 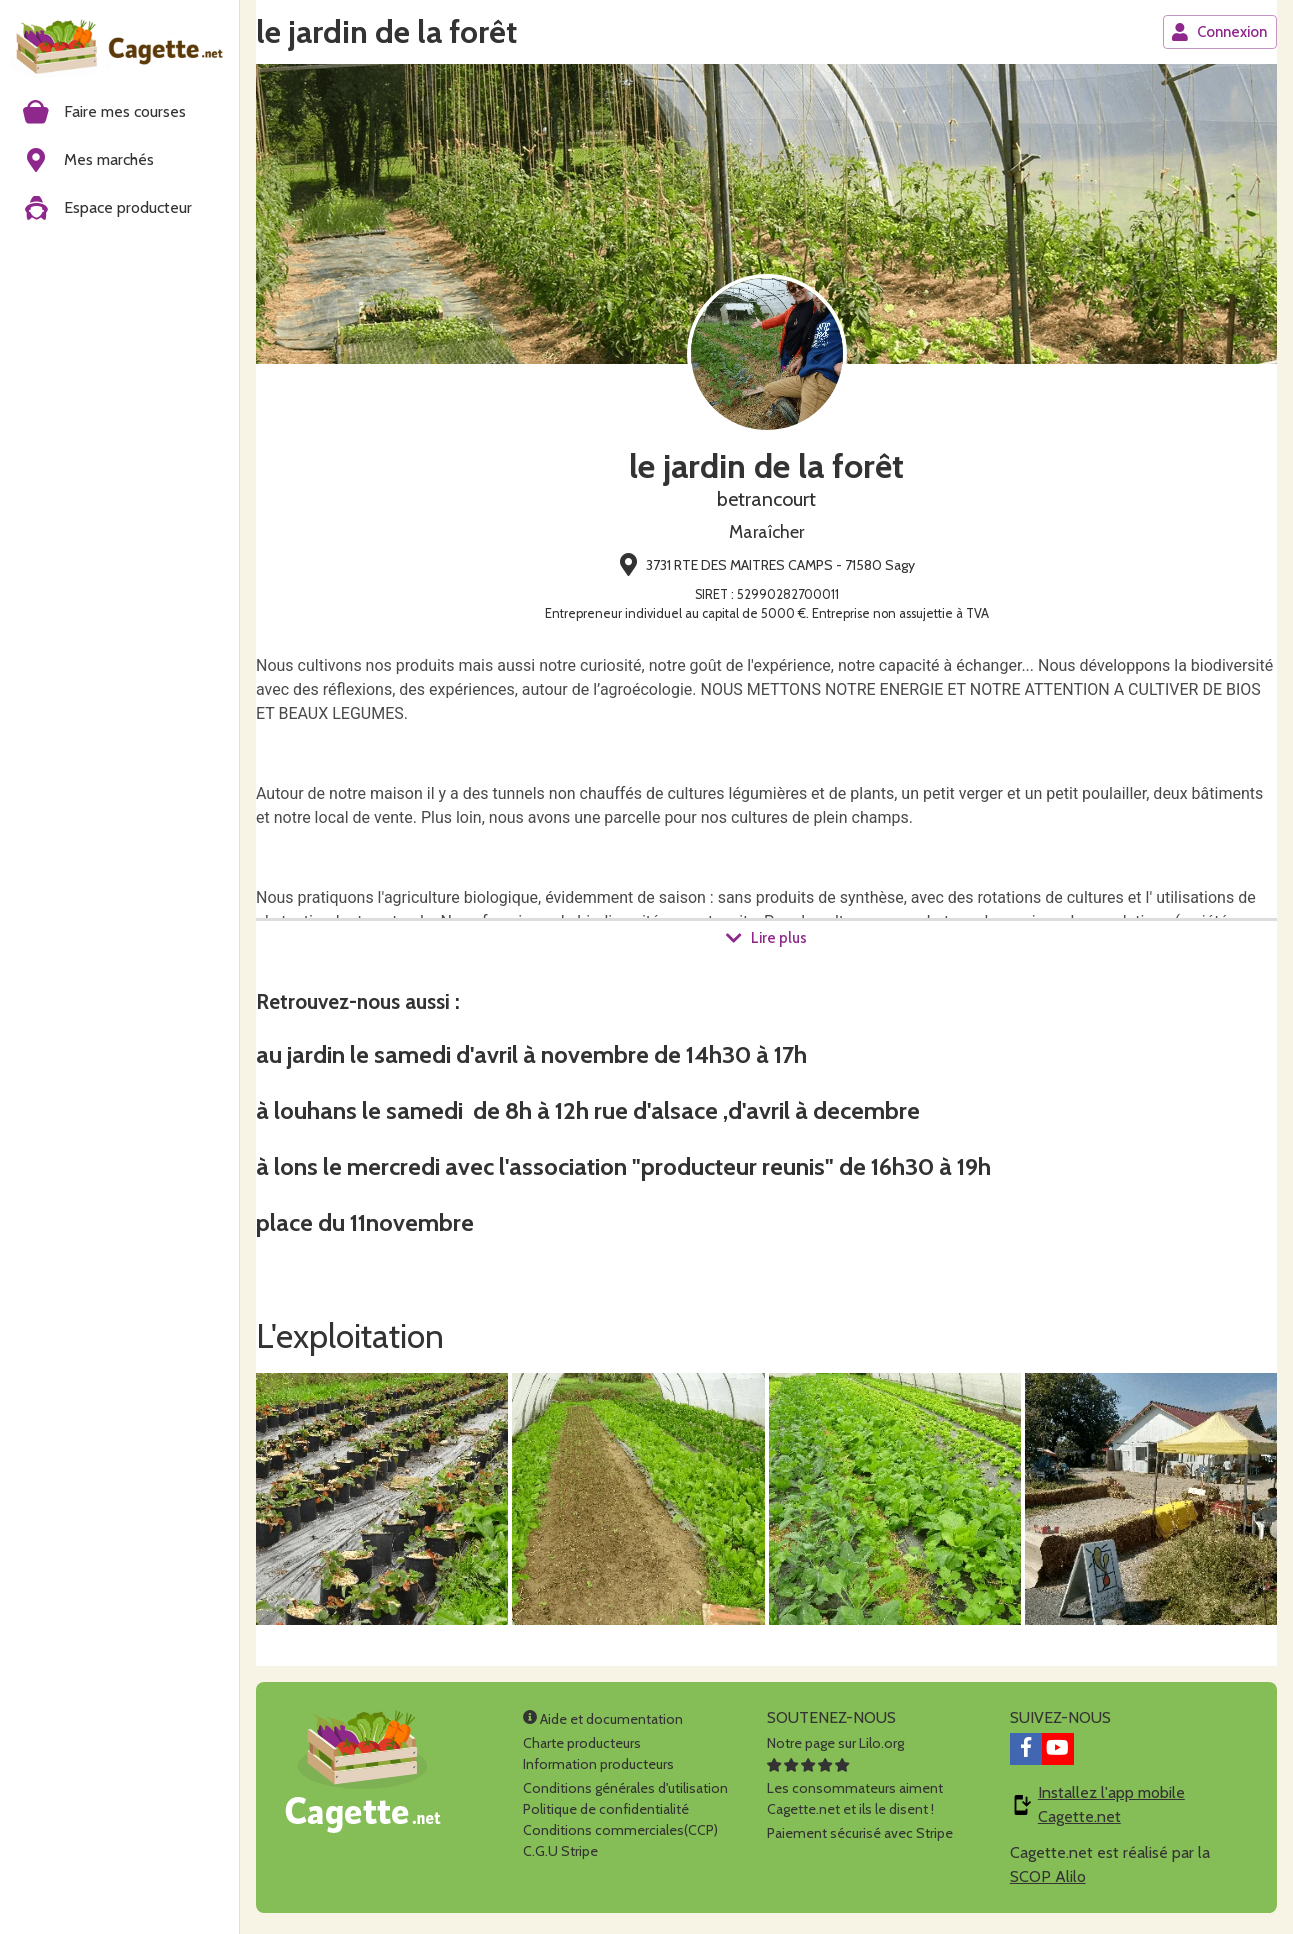 I want to click on SCOP Alilo, so click(x=1048, y=1881).